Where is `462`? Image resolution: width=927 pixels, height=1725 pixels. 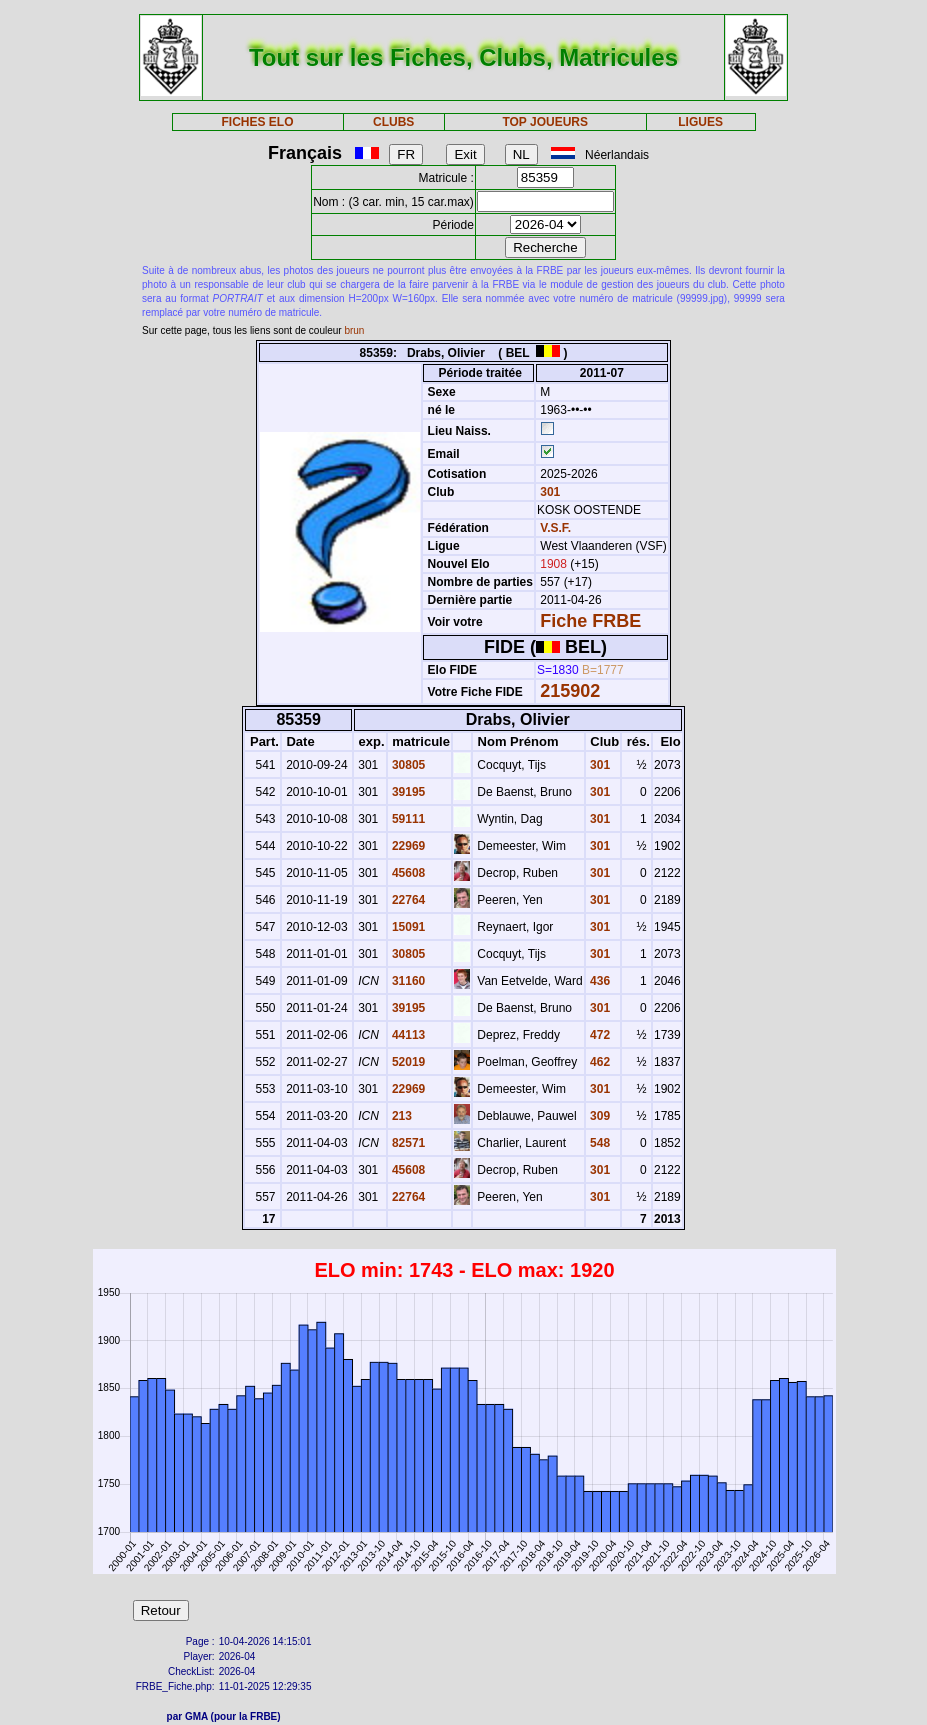
462 is located at coordinates (598, 1062).